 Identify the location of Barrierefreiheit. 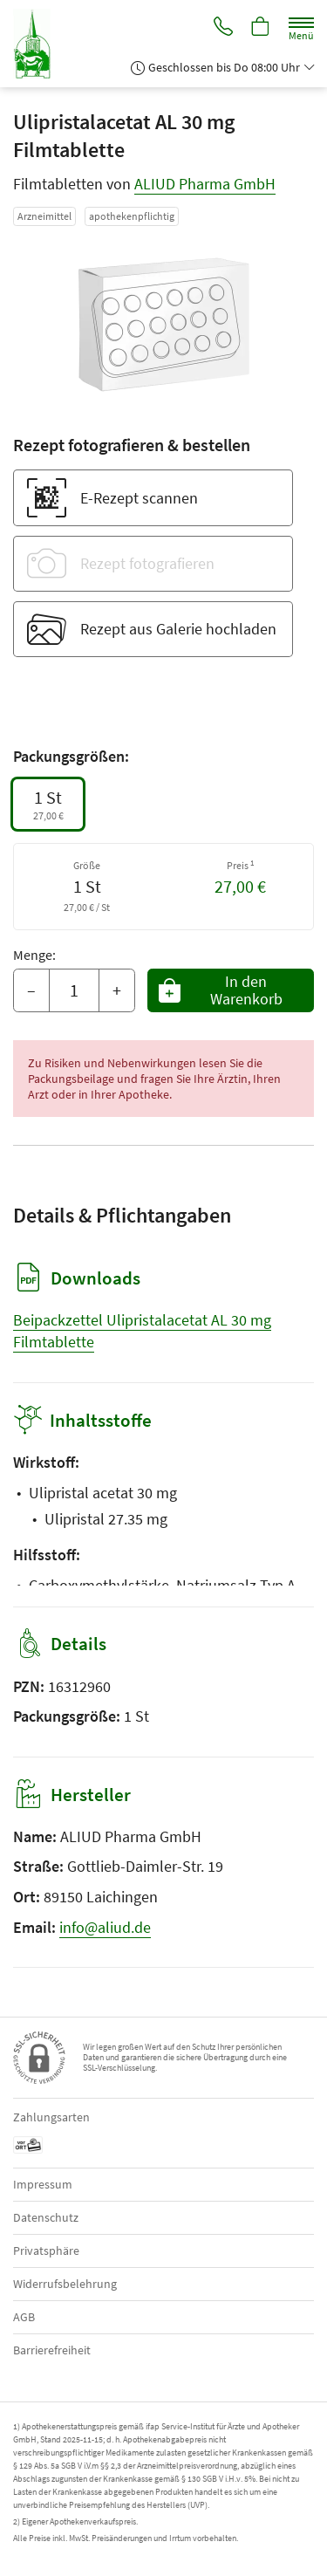
(52, 2350).